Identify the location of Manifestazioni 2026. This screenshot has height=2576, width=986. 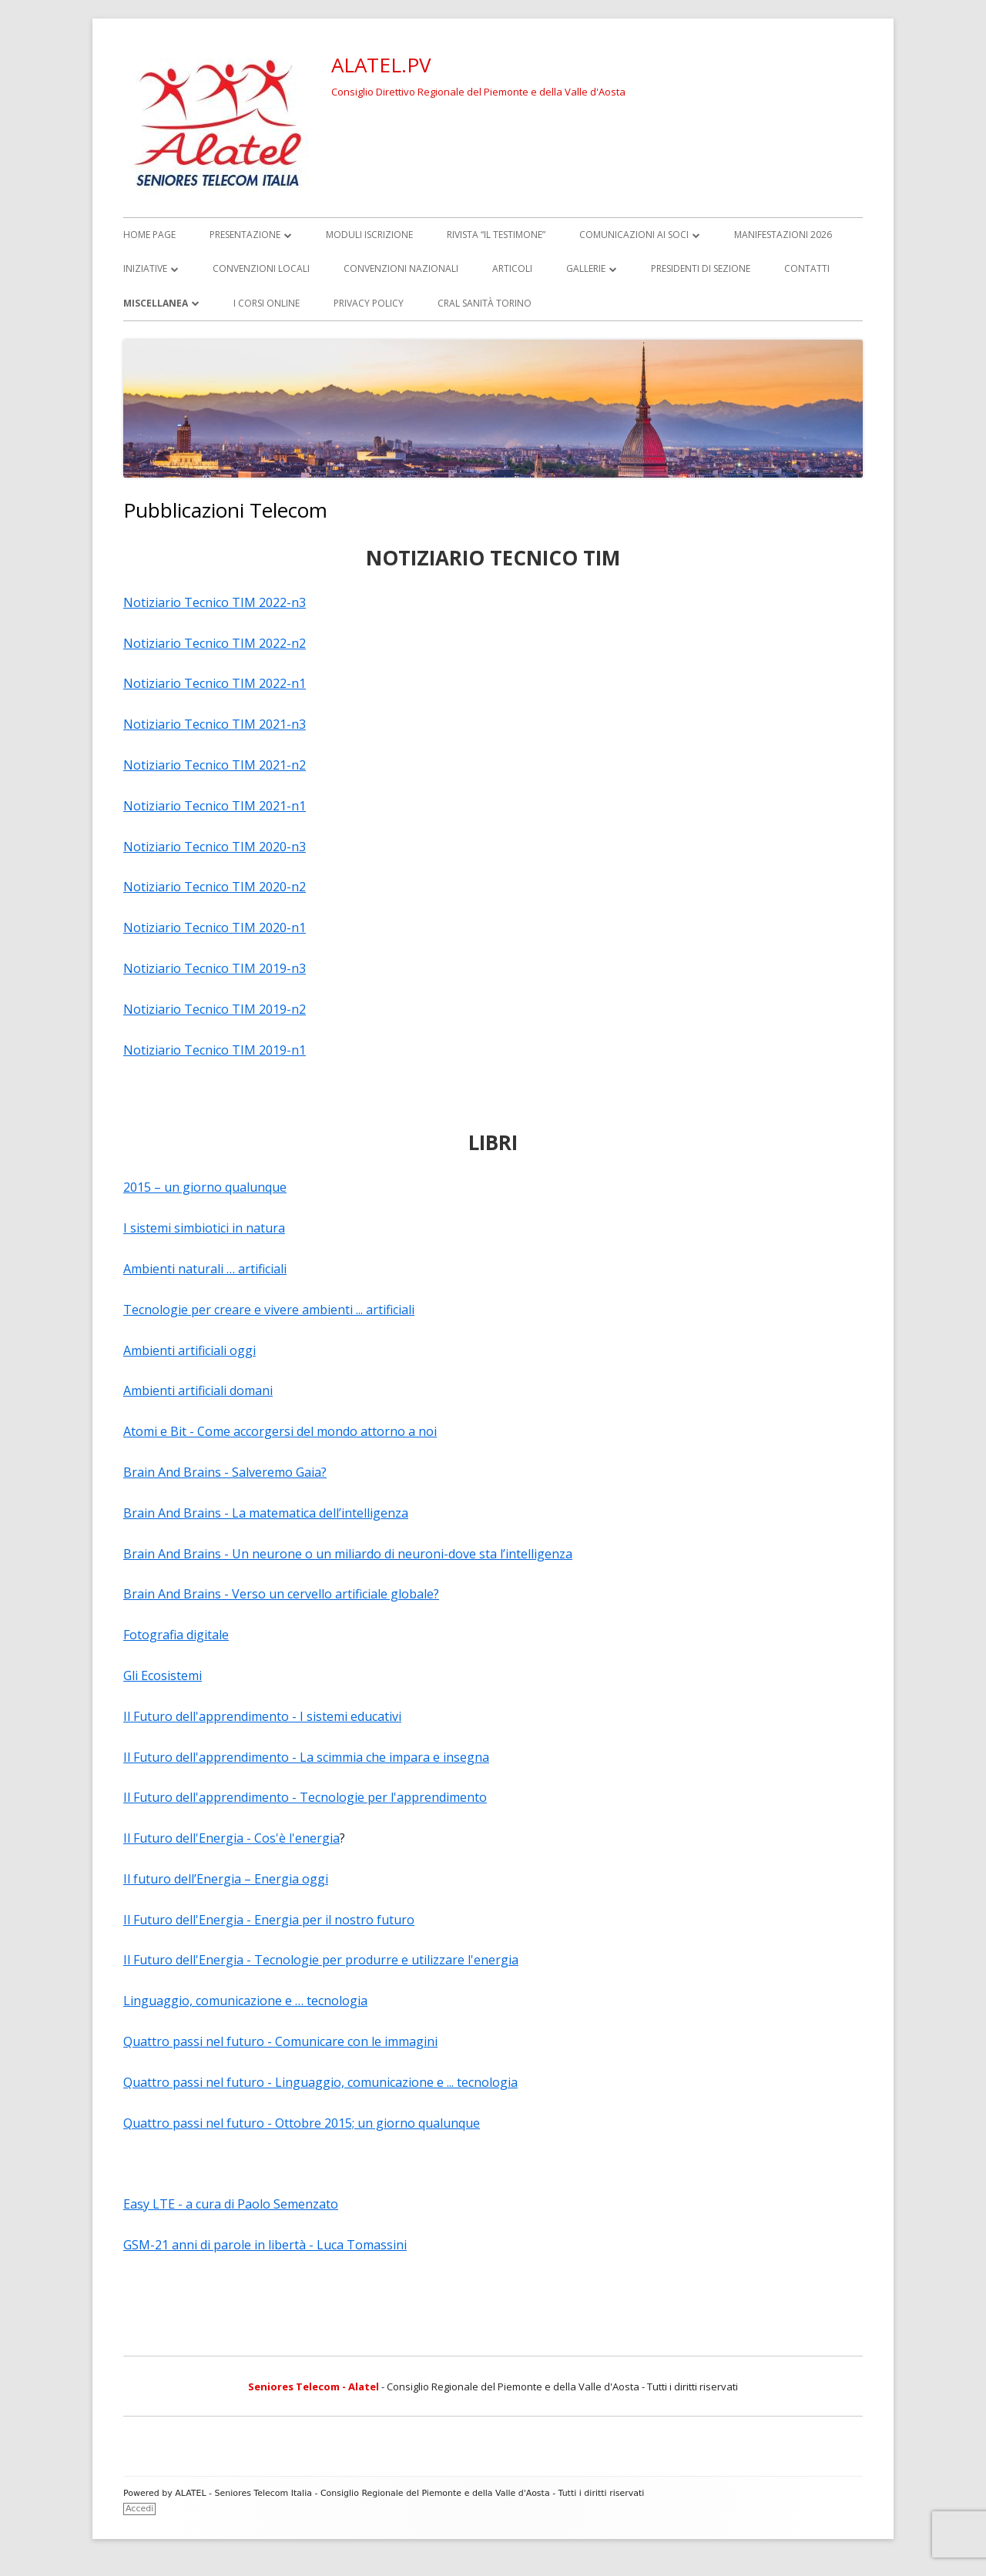
(783, 234).